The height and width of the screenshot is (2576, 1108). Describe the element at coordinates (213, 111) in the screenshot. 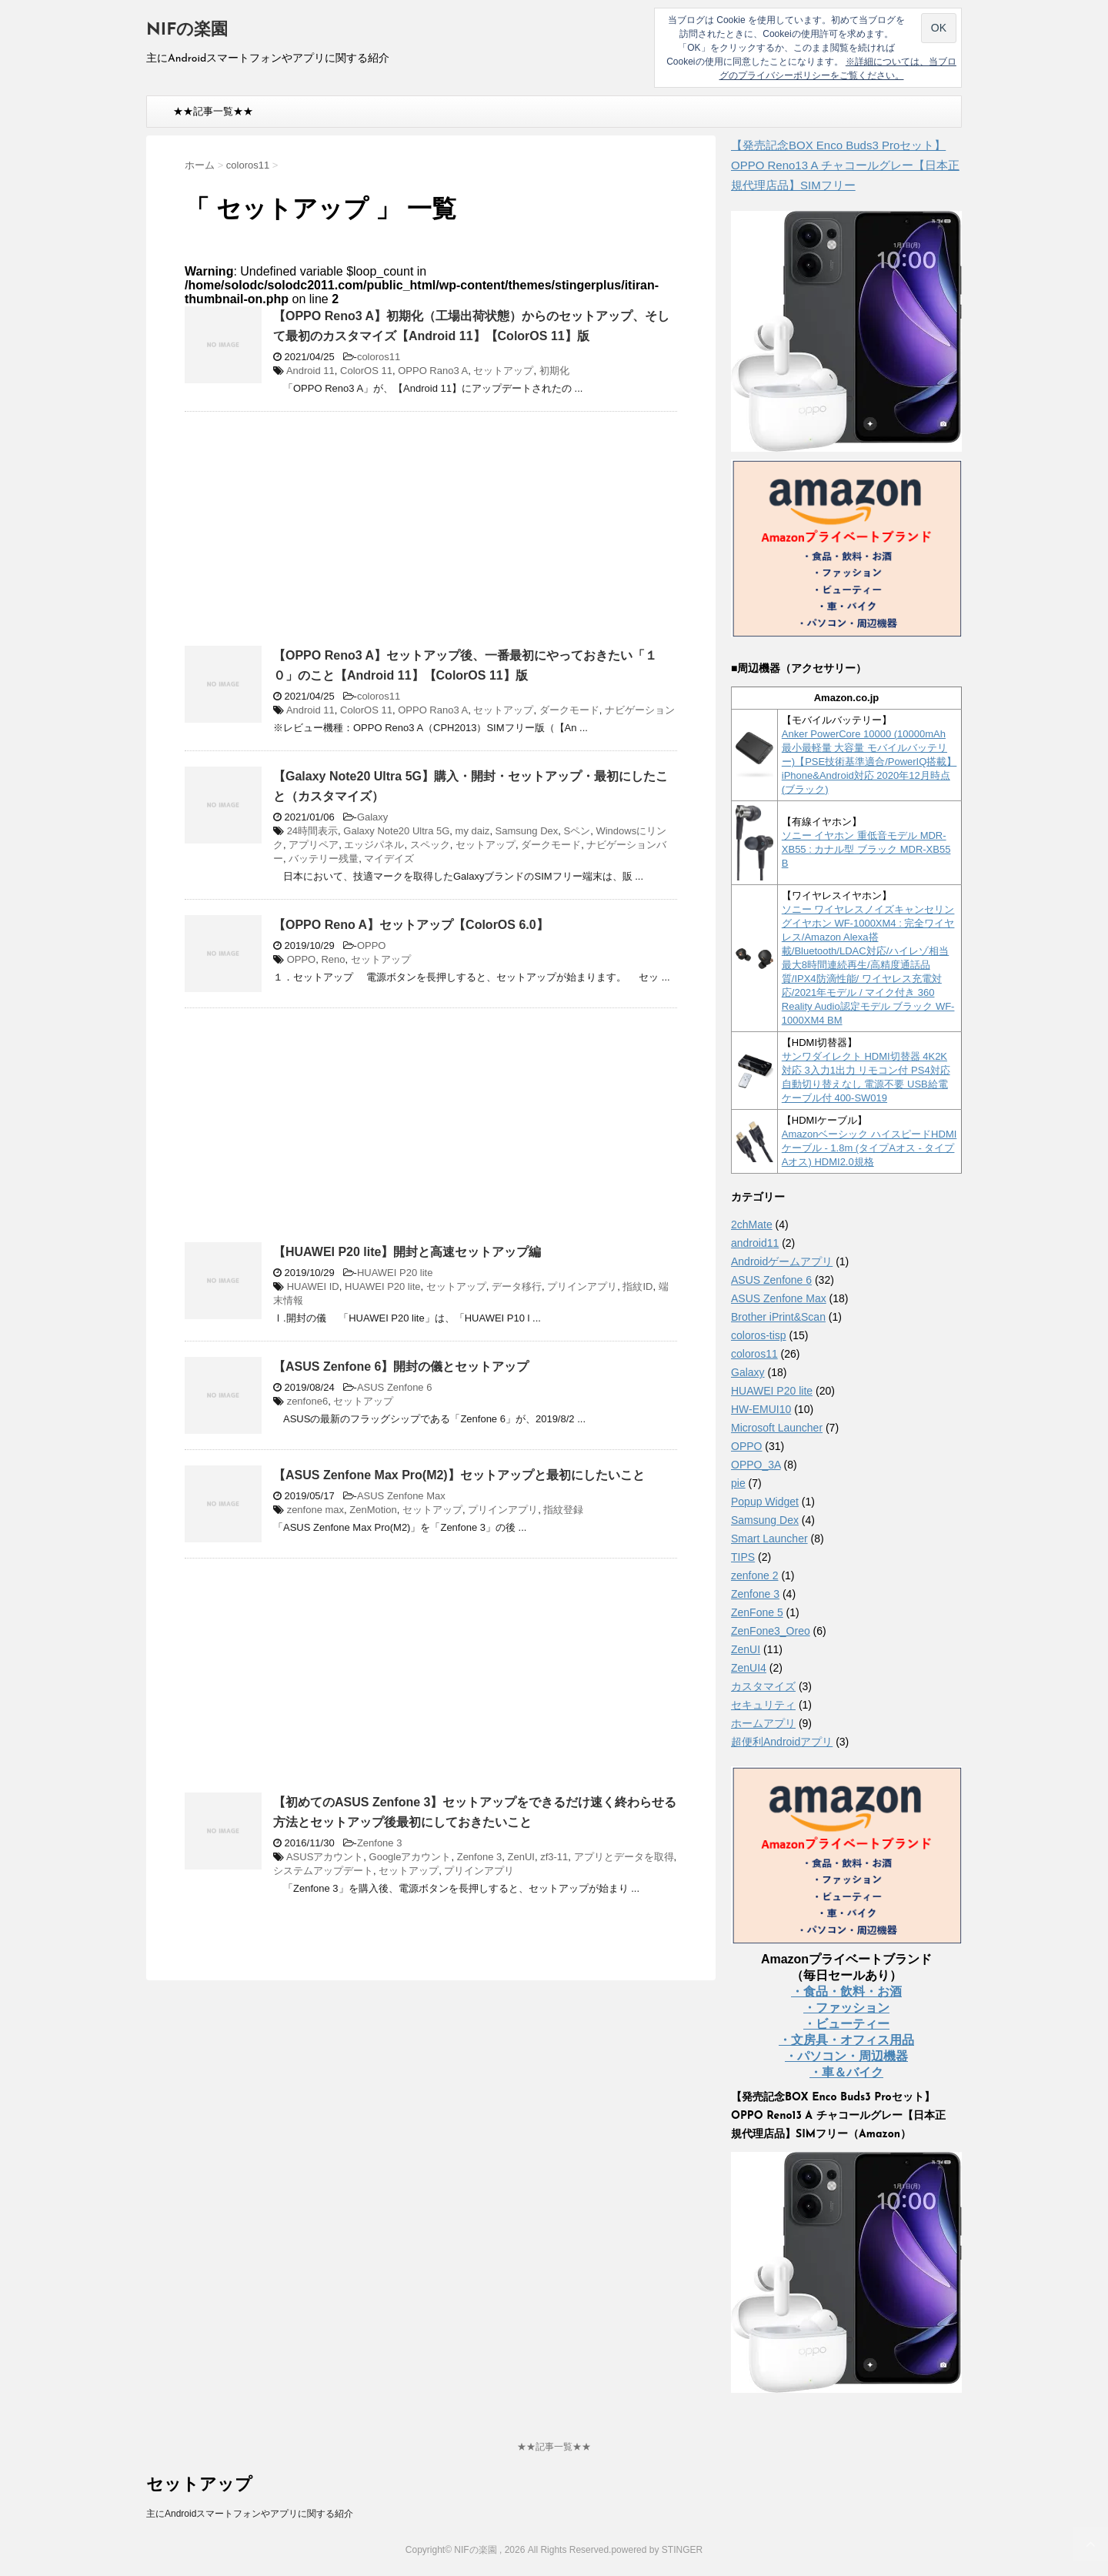

I see `★★記事一覧★★` at that location.